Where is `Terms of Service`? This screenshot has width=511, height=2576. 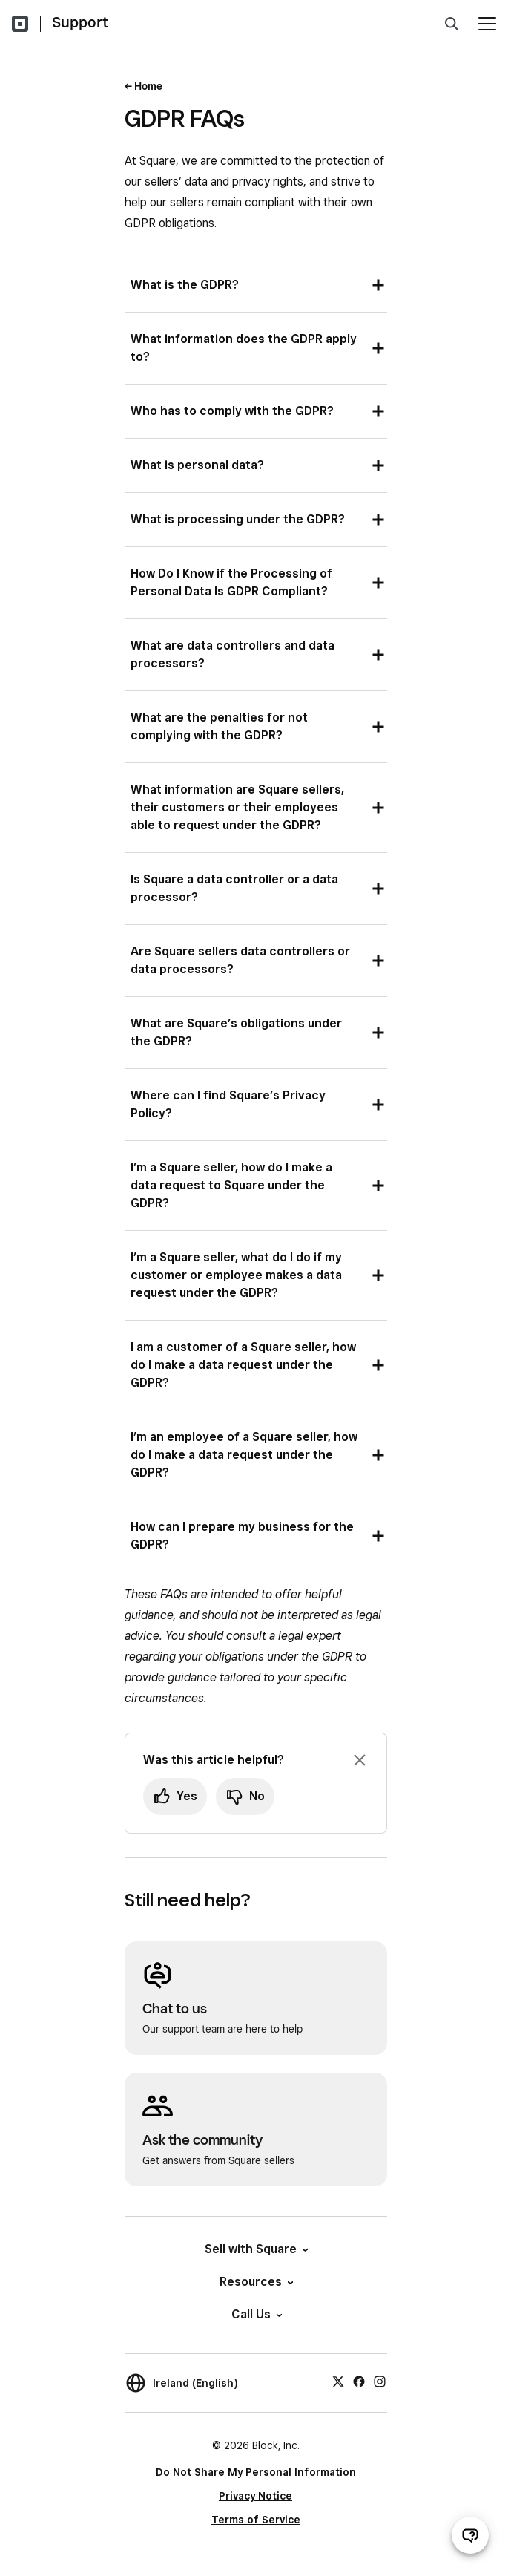 Terms of Service is located at coordinates (255, 2520).